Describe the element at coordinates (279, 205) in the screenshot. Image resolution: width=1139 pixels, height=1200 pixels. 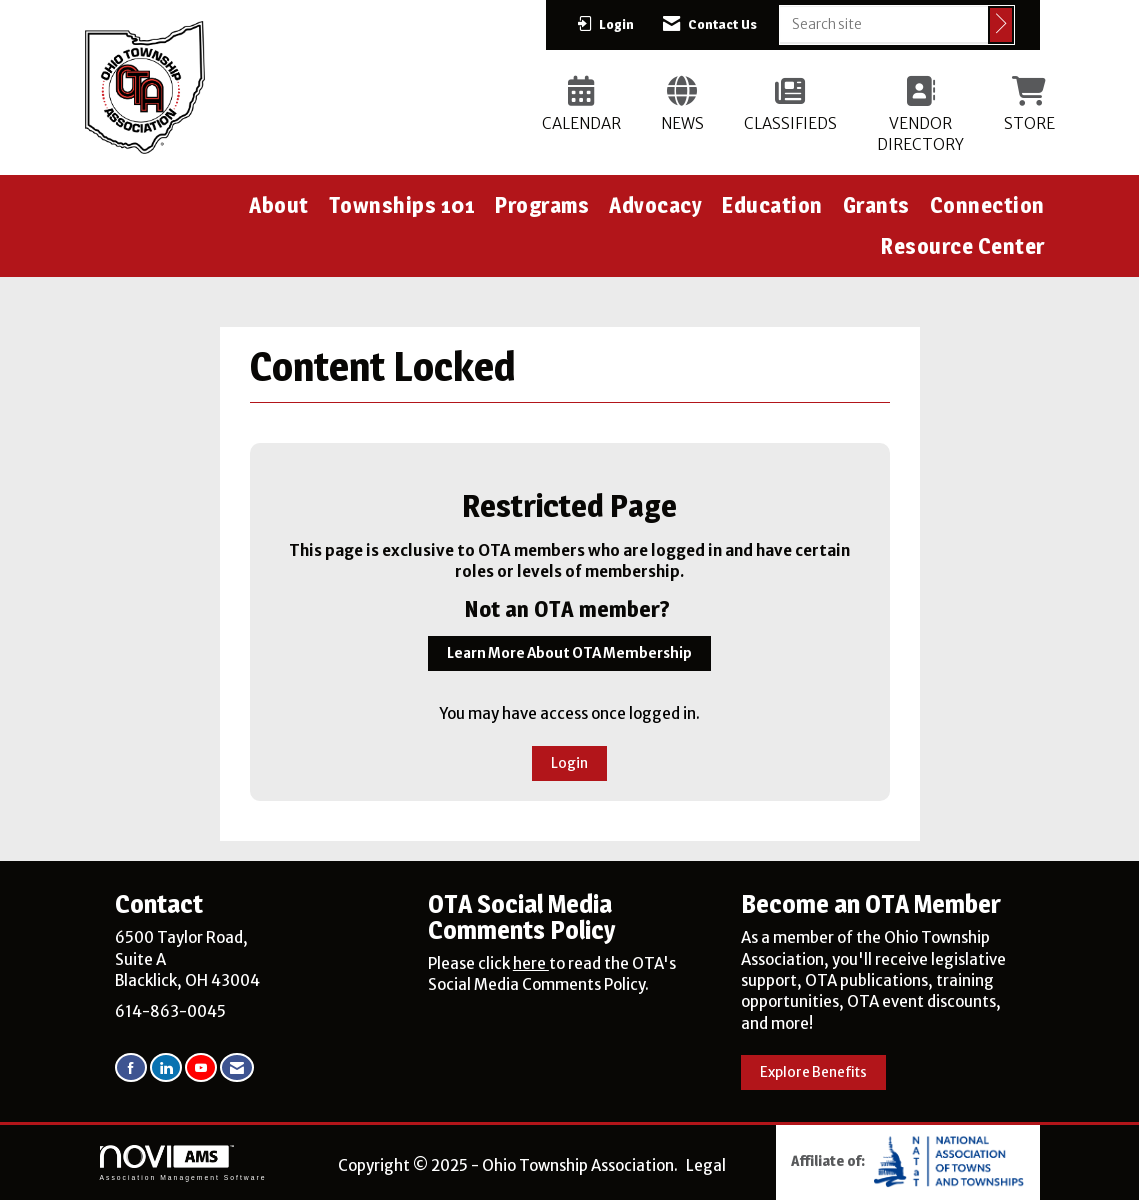
I see `About` at that location.